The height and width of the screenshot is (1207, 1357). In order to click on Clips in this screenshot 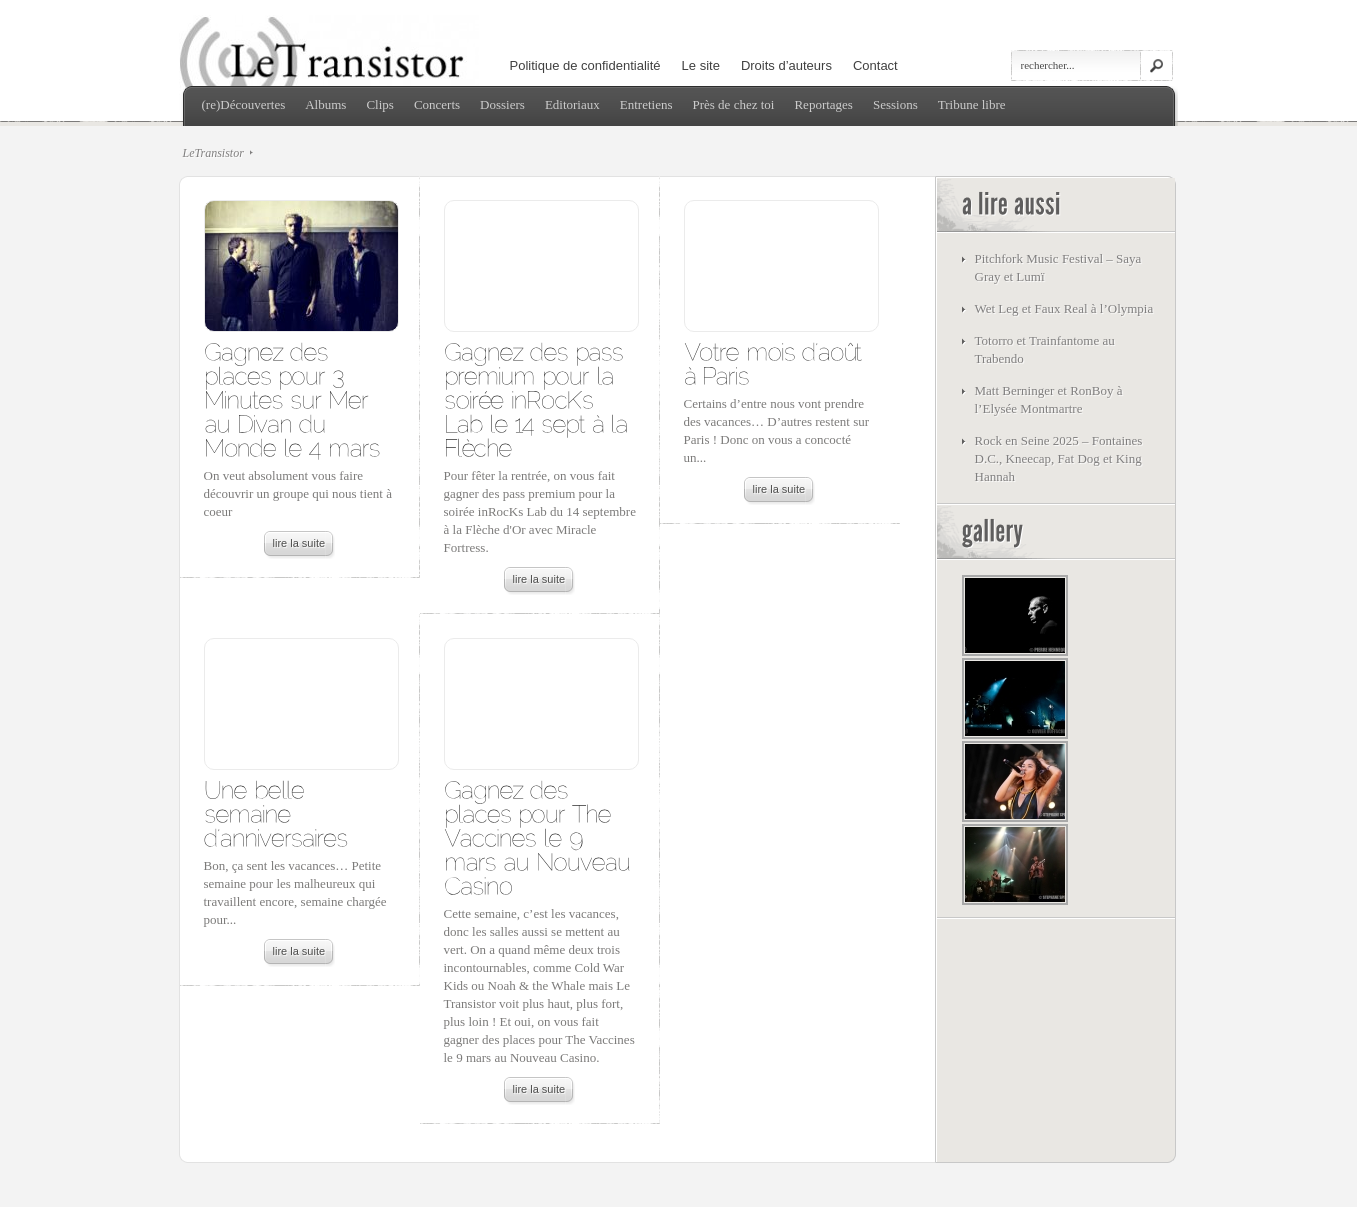, I will do `click(379, 104)`.